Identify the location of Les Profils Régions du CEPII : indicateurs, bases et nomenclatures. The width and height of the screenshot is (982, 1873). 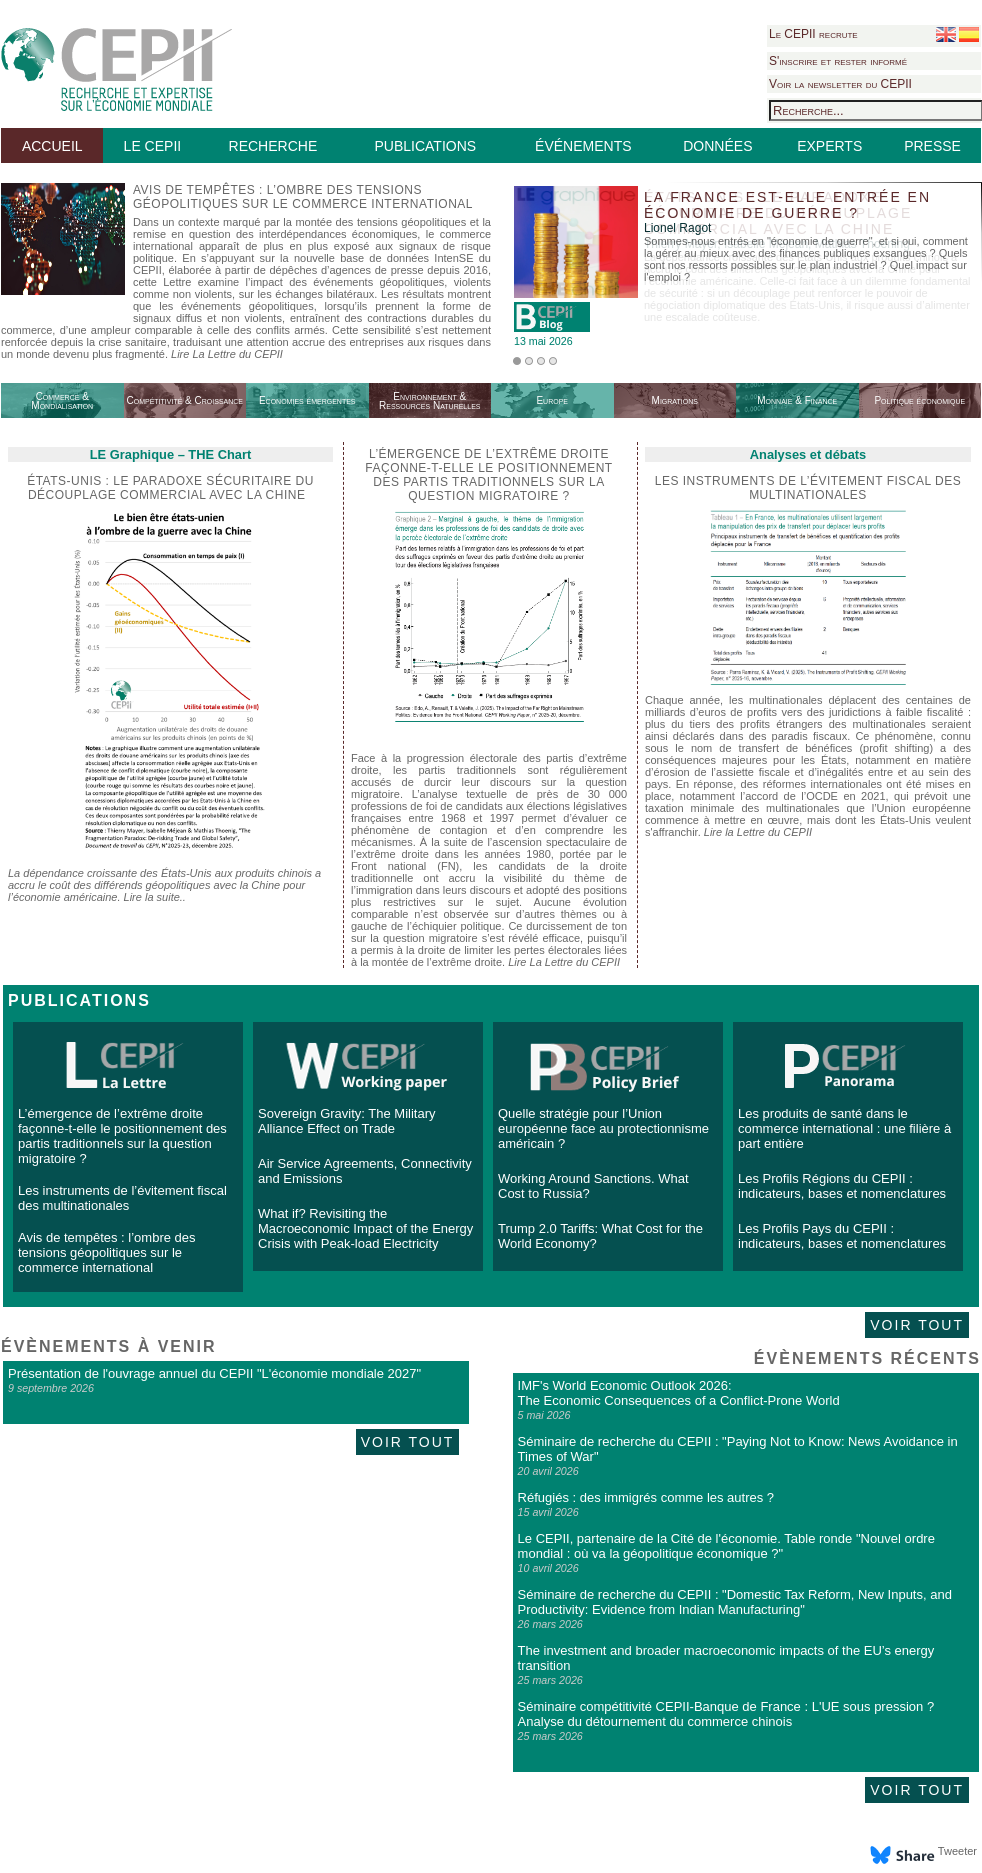
(842, 1186).